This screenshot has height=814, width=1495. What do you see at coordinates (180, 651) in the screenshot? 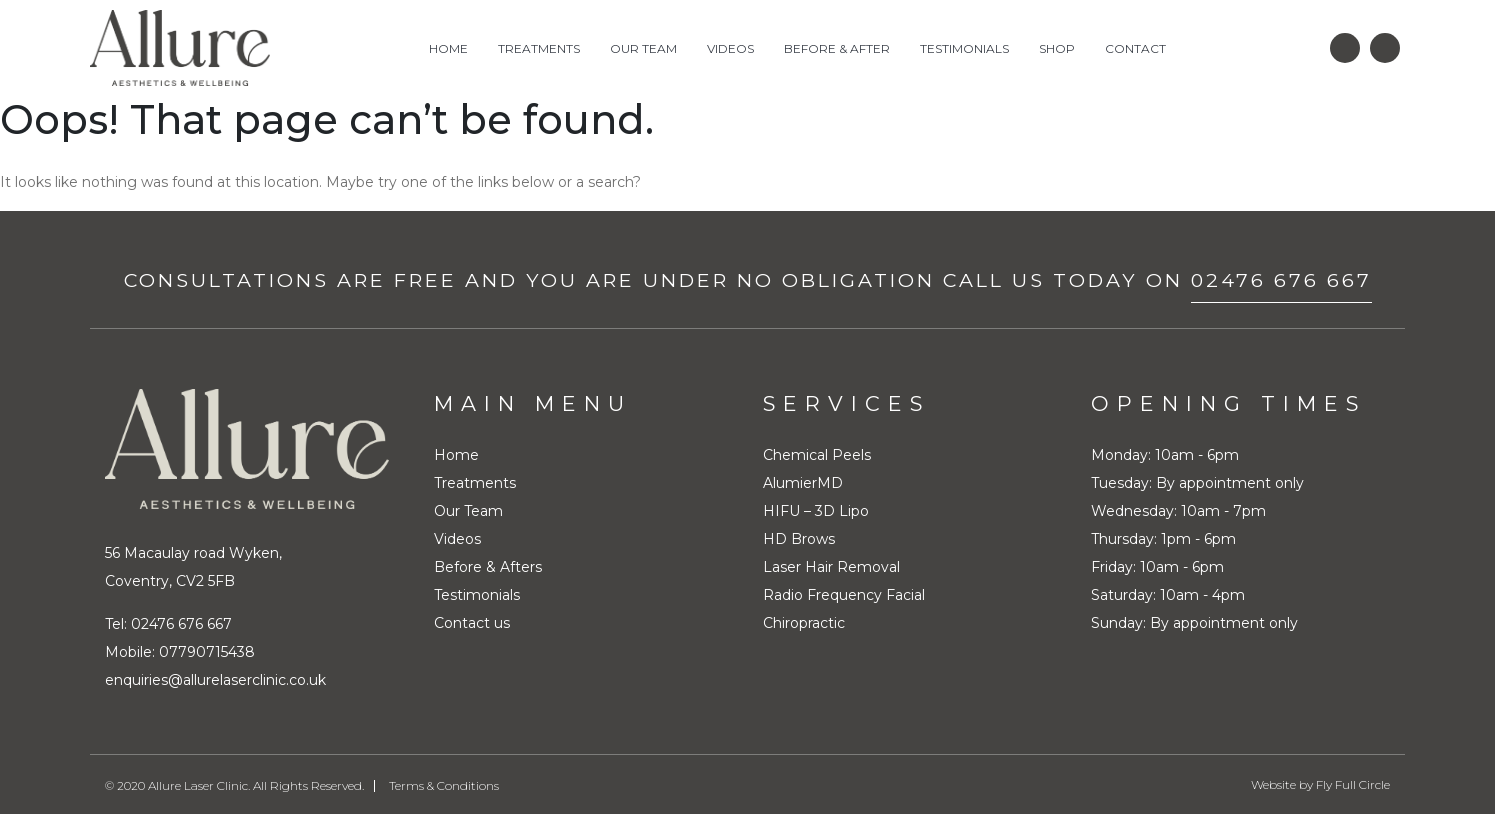
I see `Mobile: 07790715438` at bounding box center [180, 651].